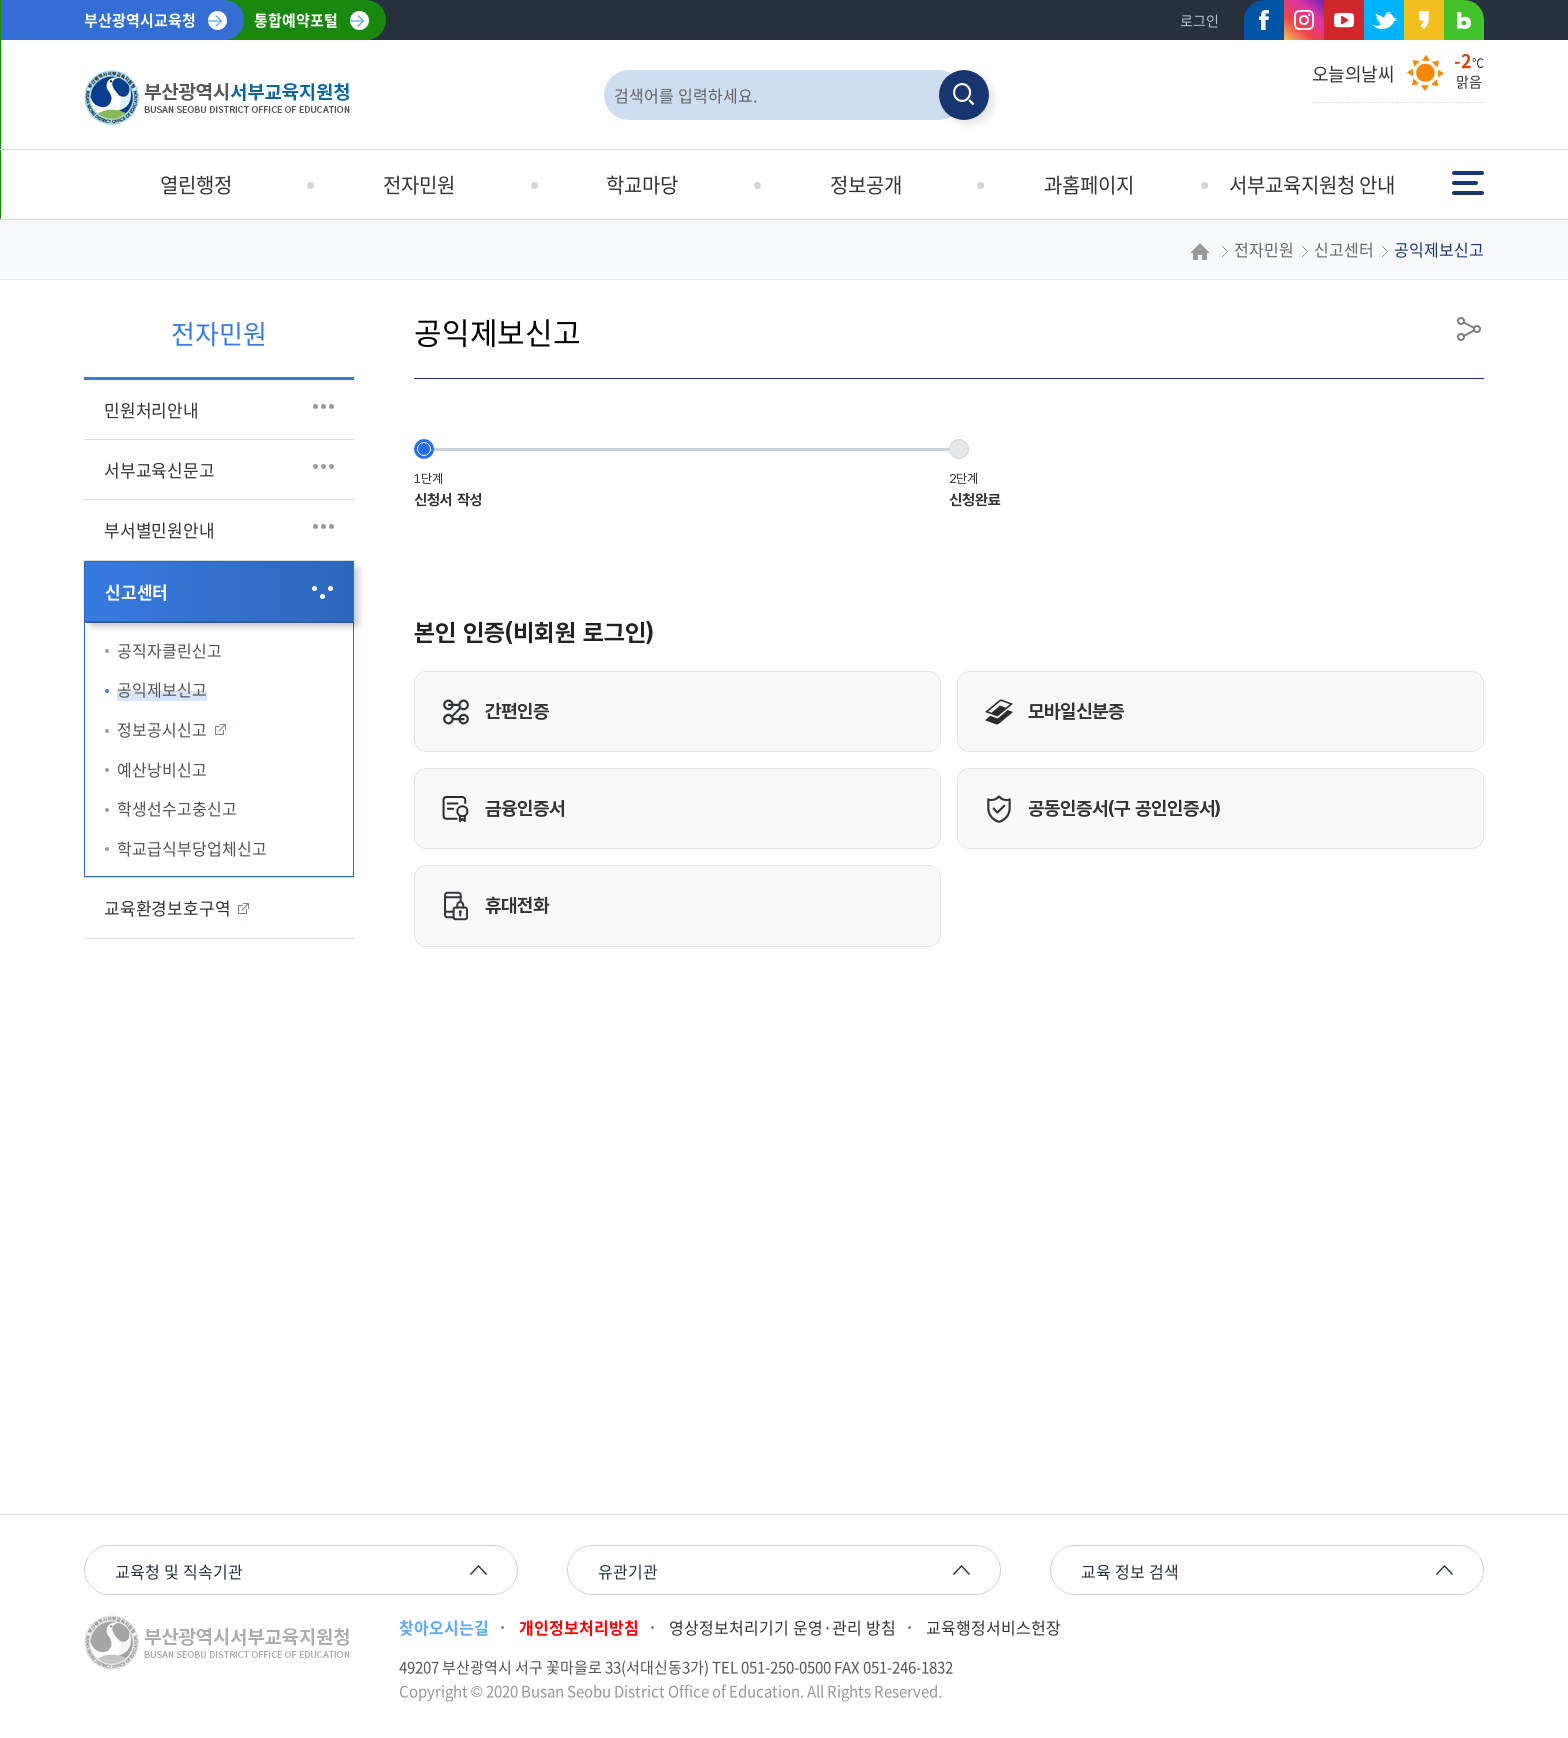 This screenshot has width=1568, height=1738. I want to click on 영상정보처리기기 운영·관리 방침, so click(782, 1627).